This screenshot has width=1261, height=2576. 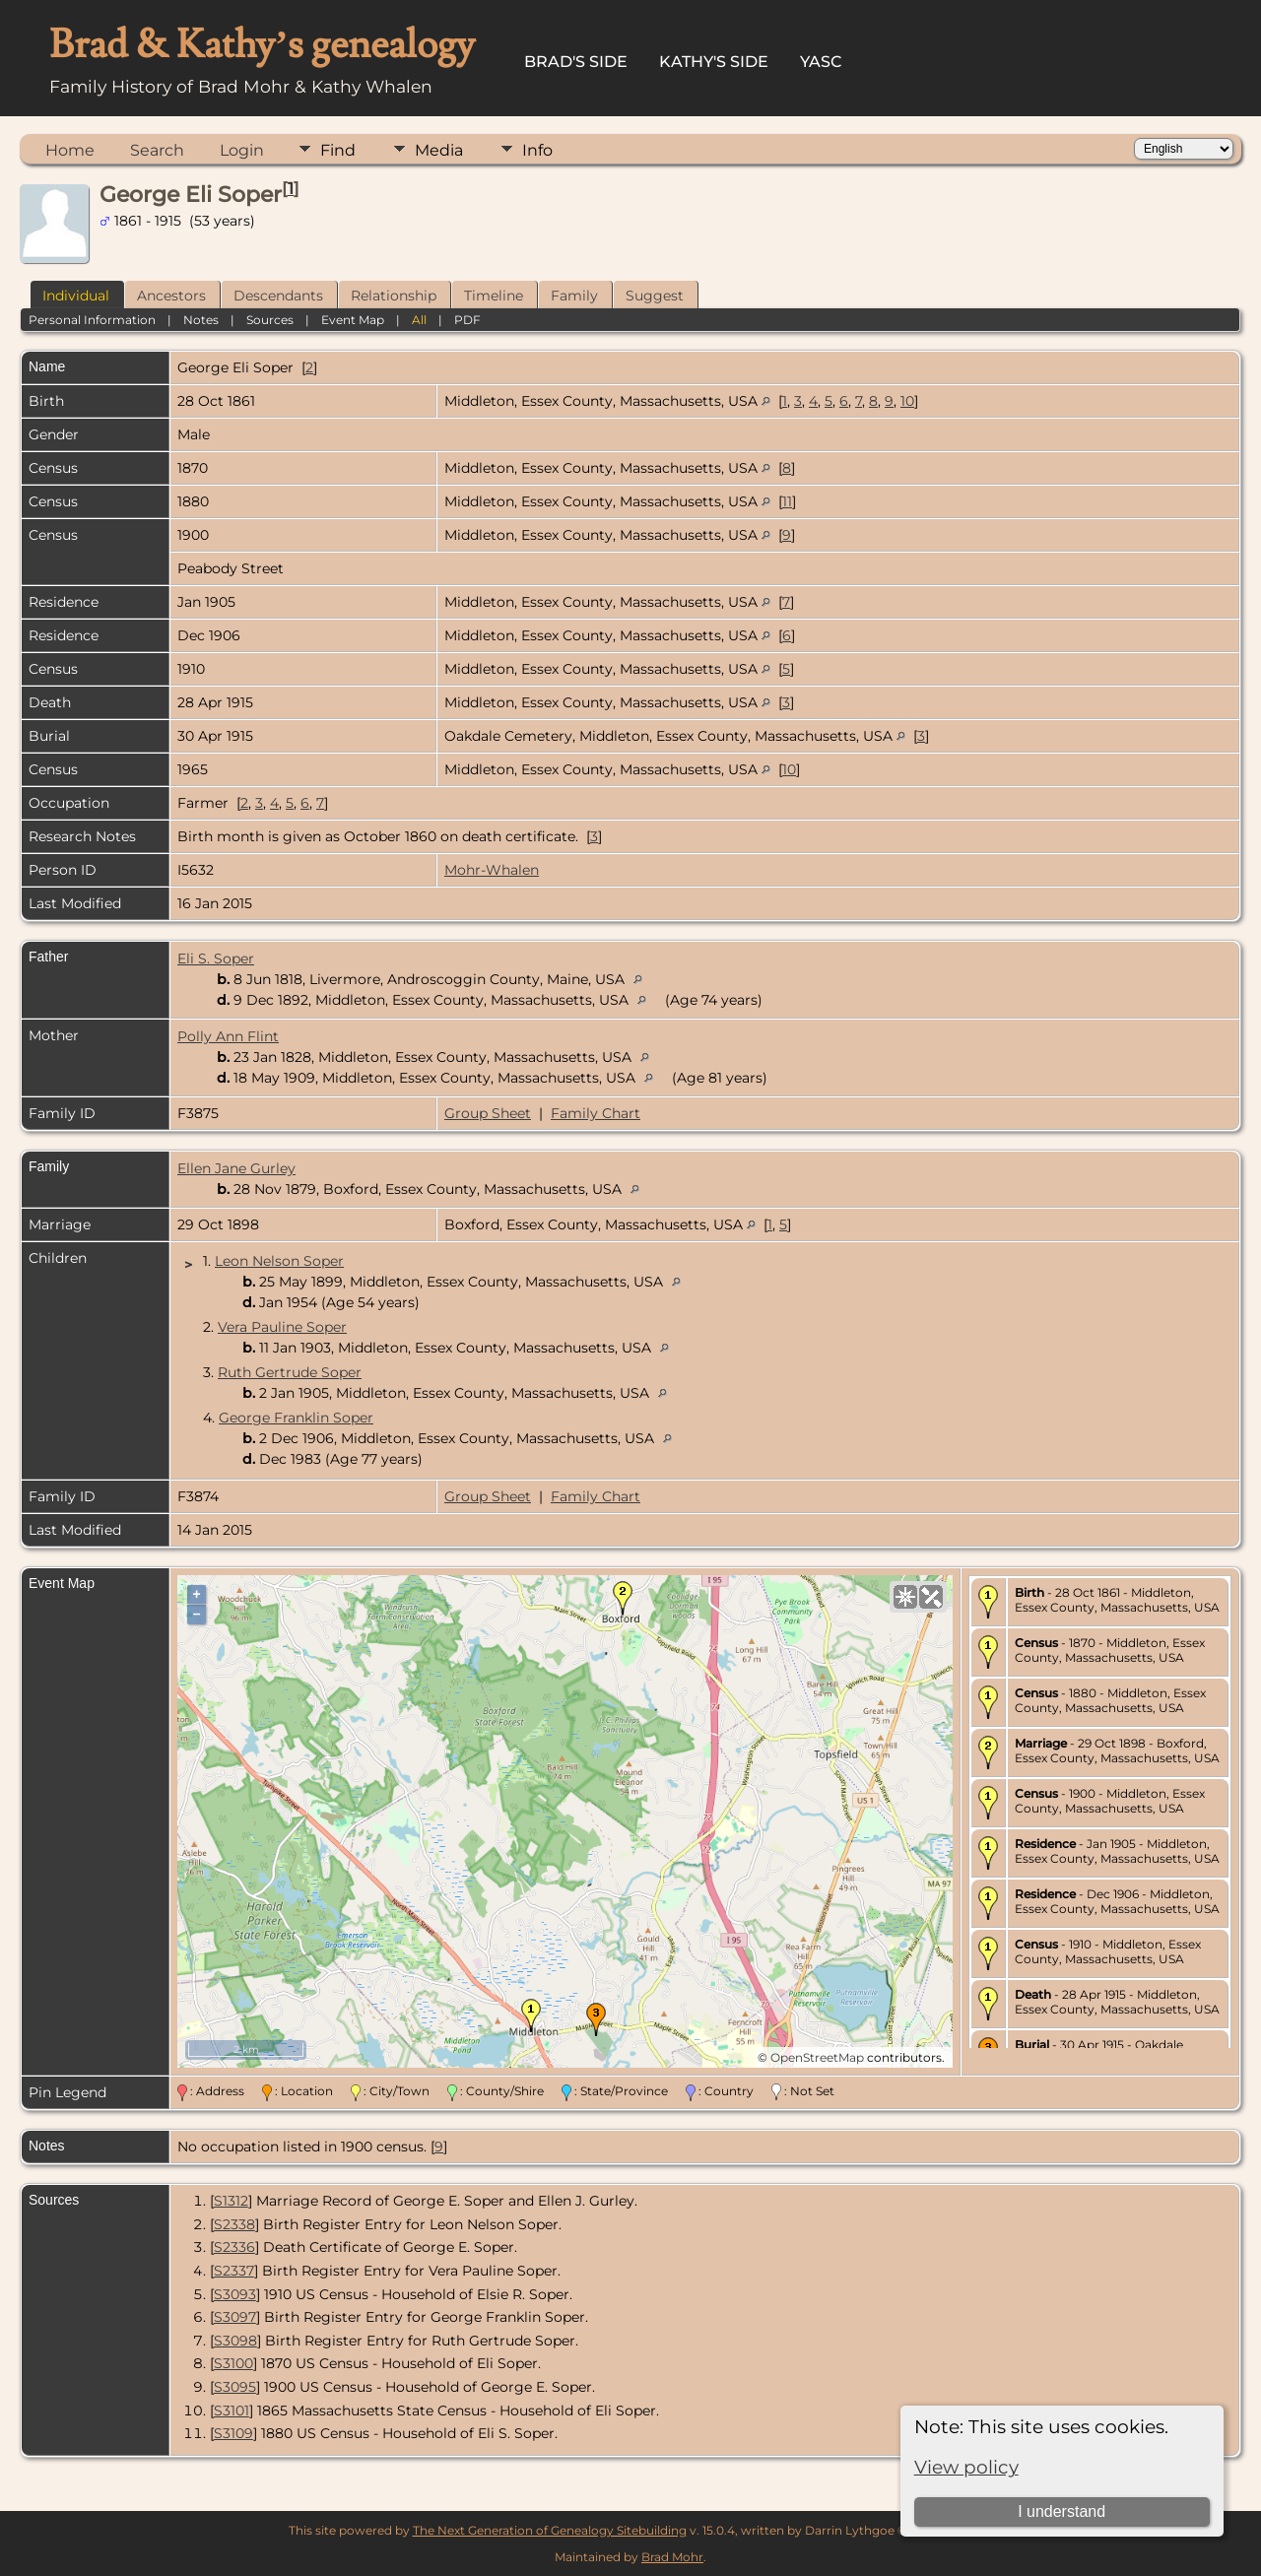 What do you see at coordinates (966, 2467) in the screenshot?
I see `View policy` at bounding box center [966, 2467].